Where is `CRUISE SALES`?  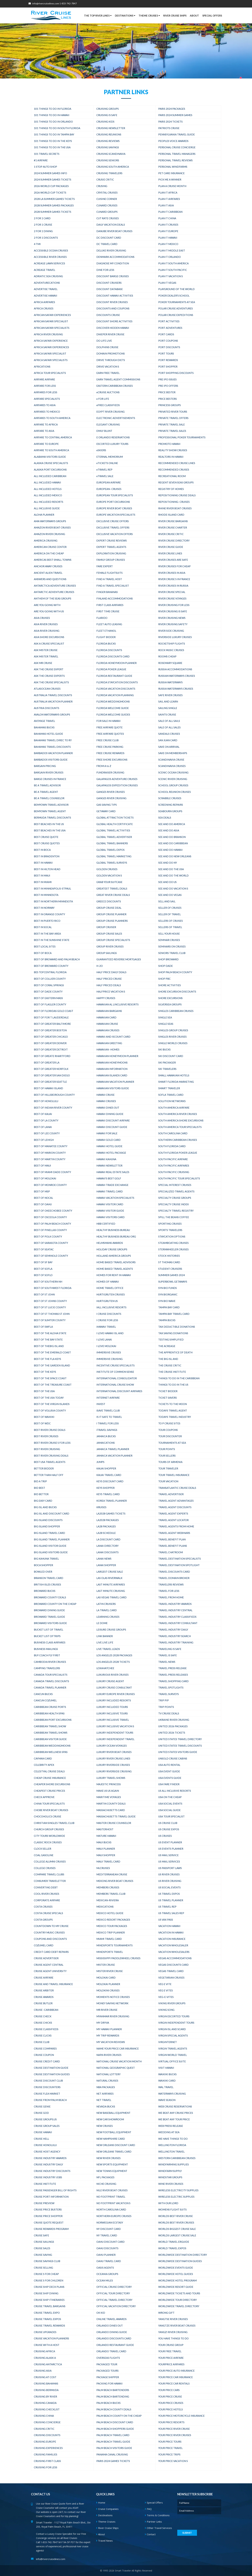
CRUISE SALES is located at coordinates (42, 2248).